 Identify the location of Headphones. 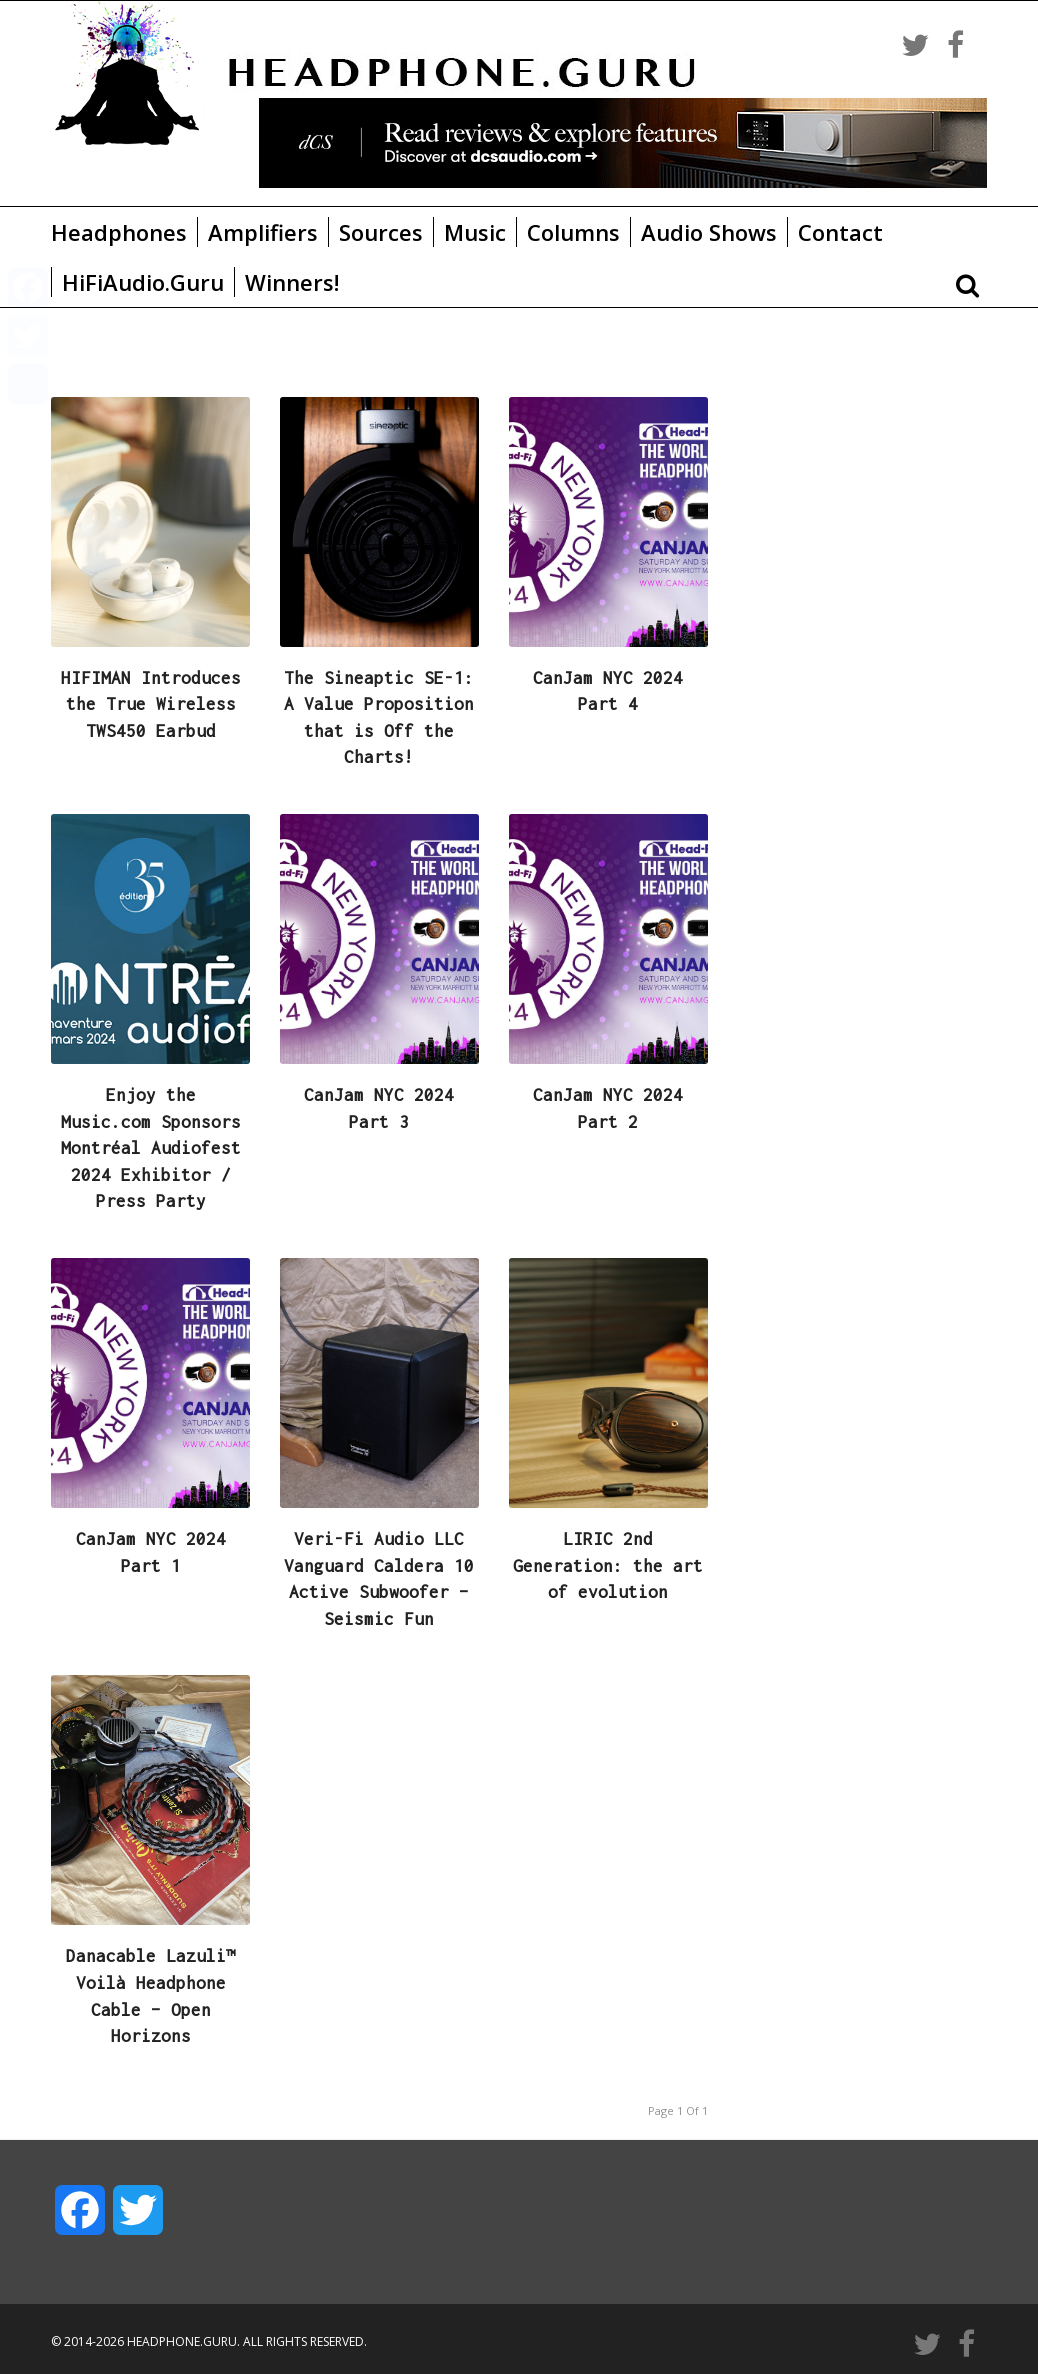
(119, 232).